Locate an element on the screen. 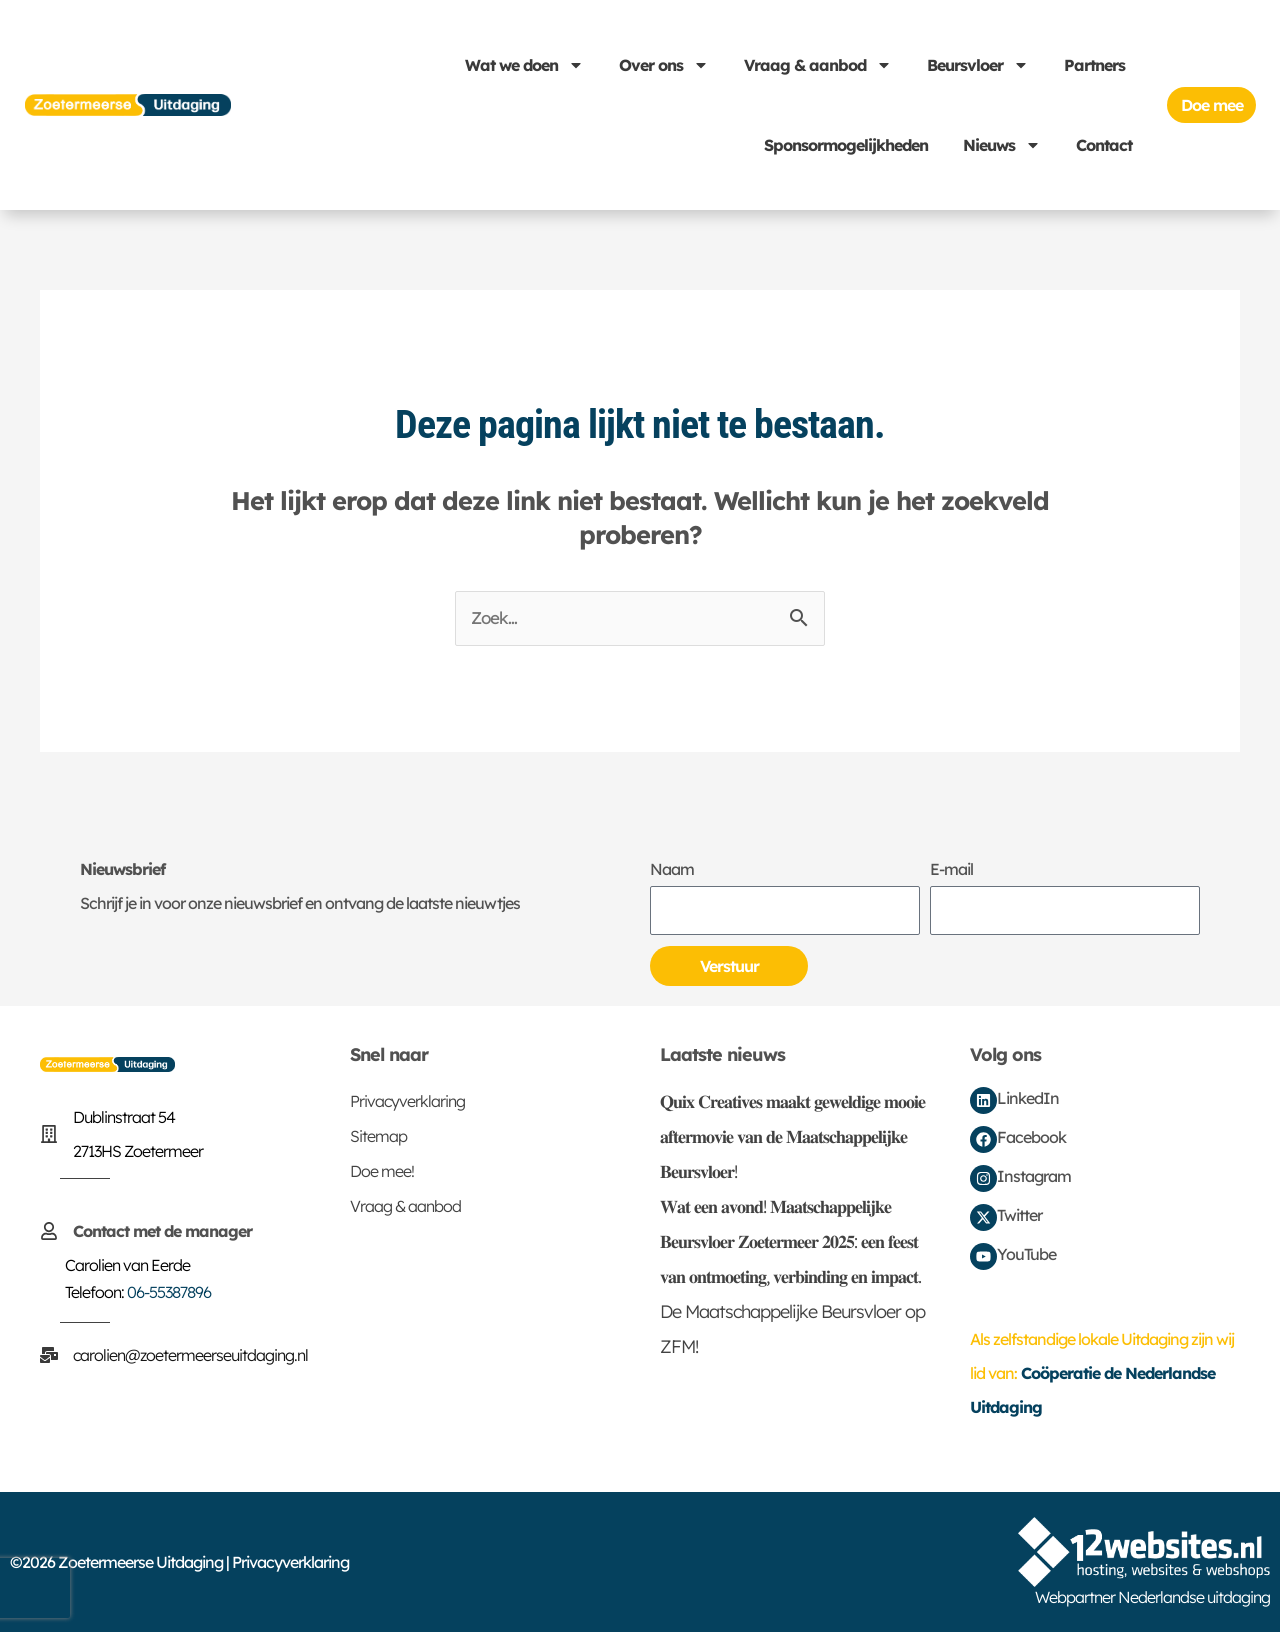  Sponsormogelijkheden is located at coordinates (846, 145).